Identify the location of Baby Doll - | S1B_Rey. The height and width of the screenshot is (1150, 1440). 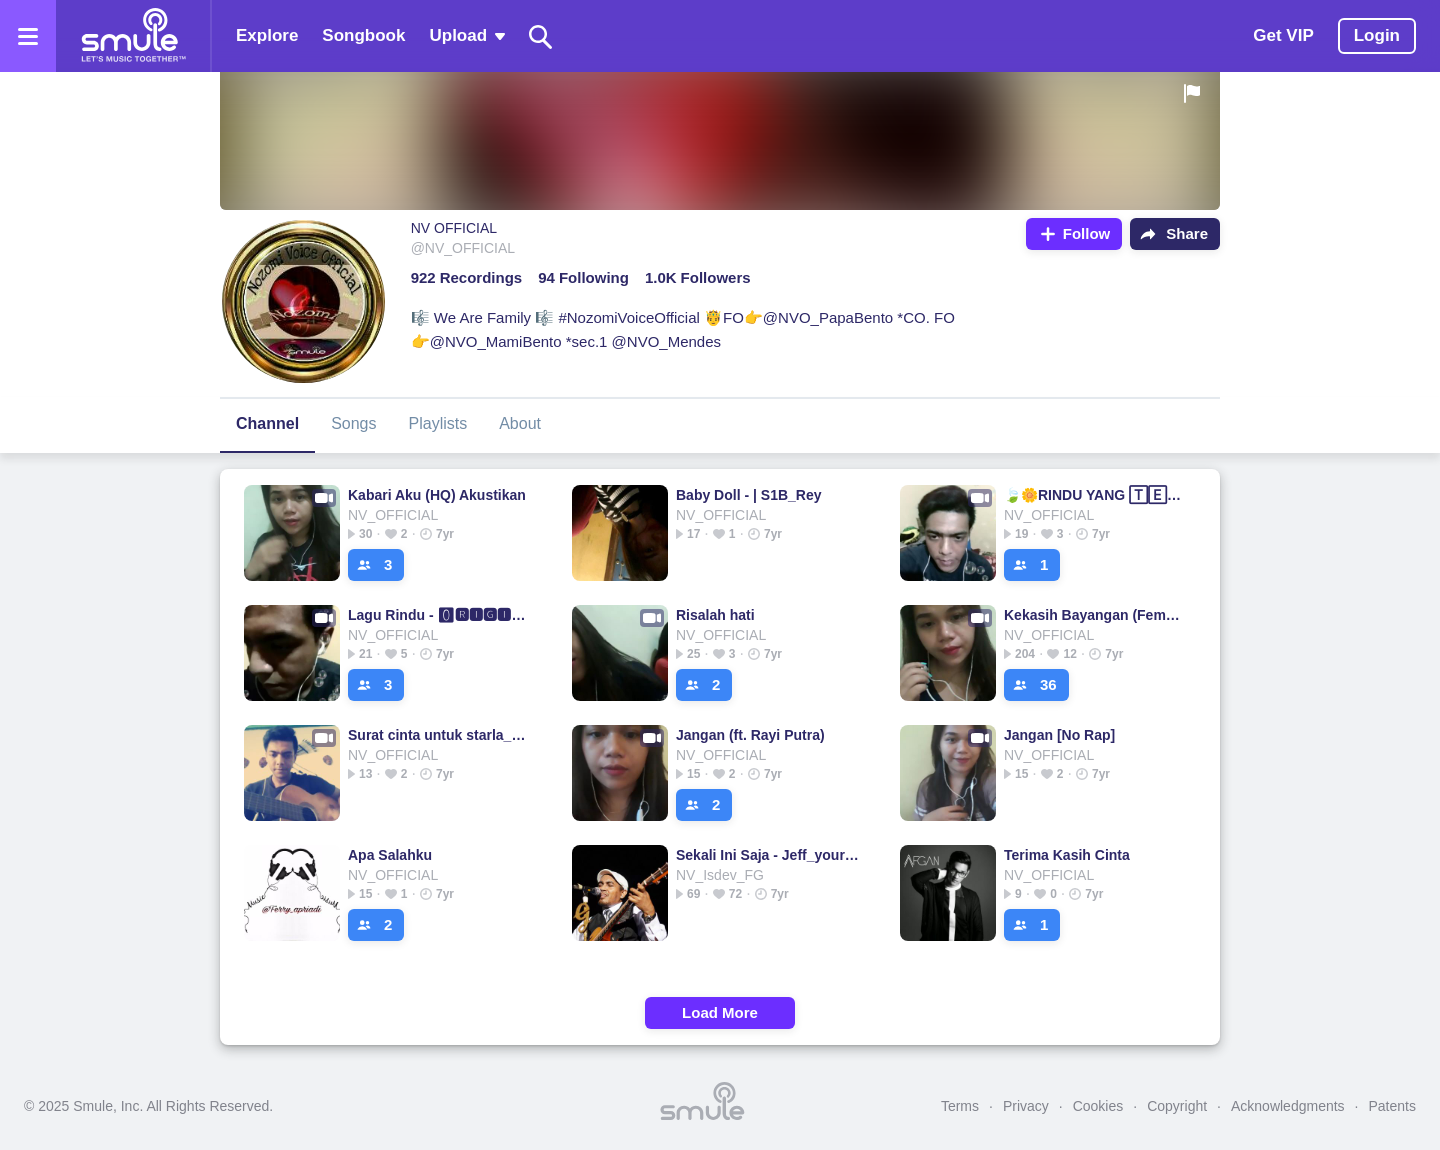
(749, 495).